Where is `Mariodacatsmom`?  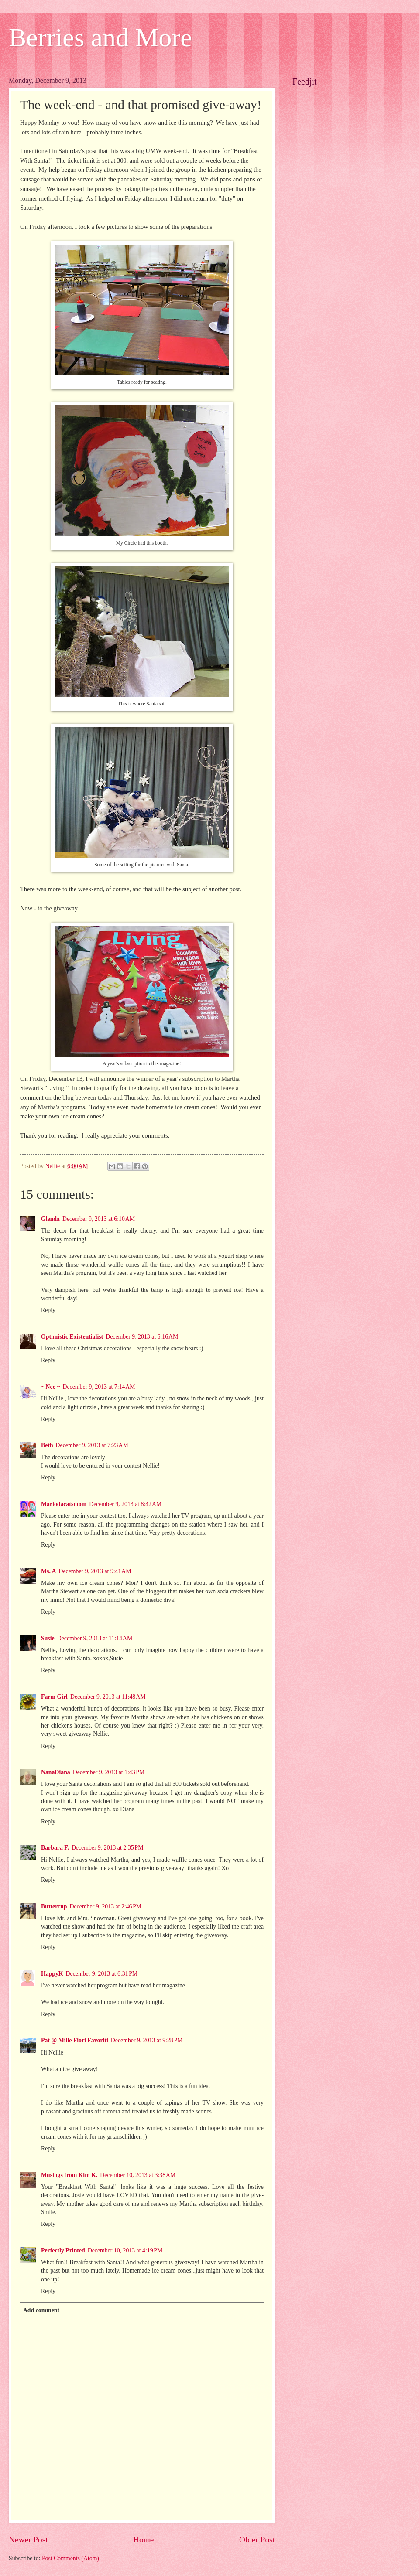 Mariodacatsmom is located at coordinates (63, 1504).